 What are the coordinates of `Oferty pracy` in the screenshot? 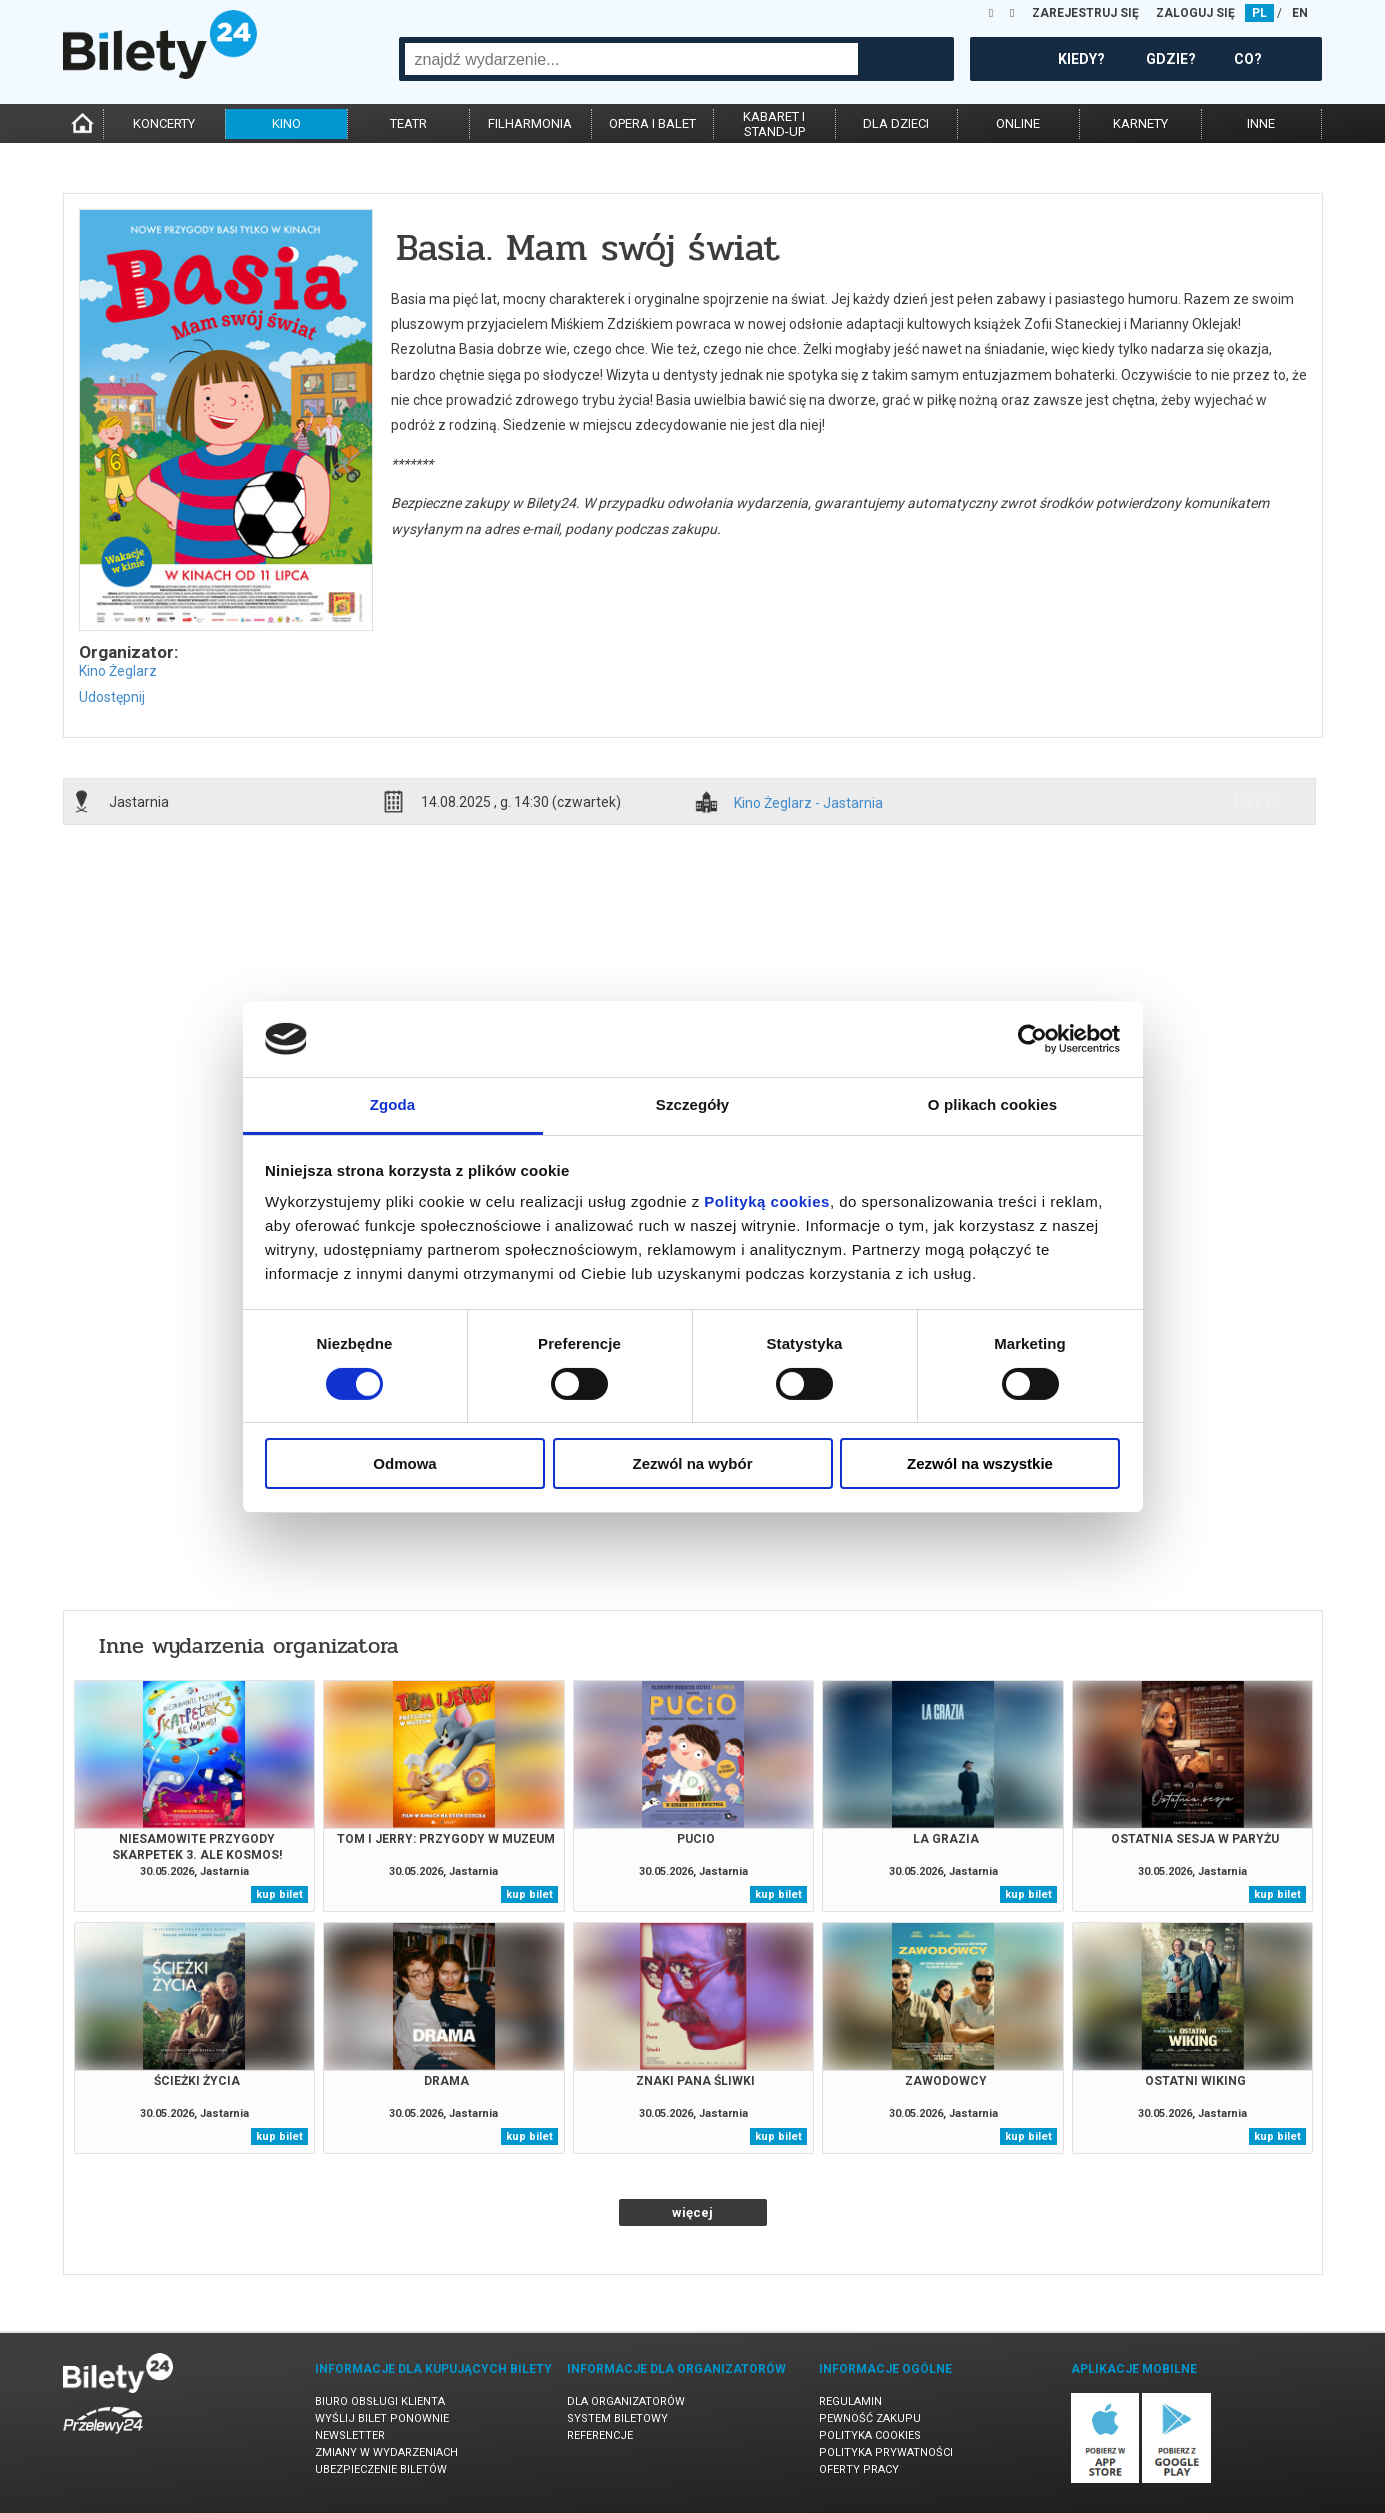 It's located at (859, 2469).